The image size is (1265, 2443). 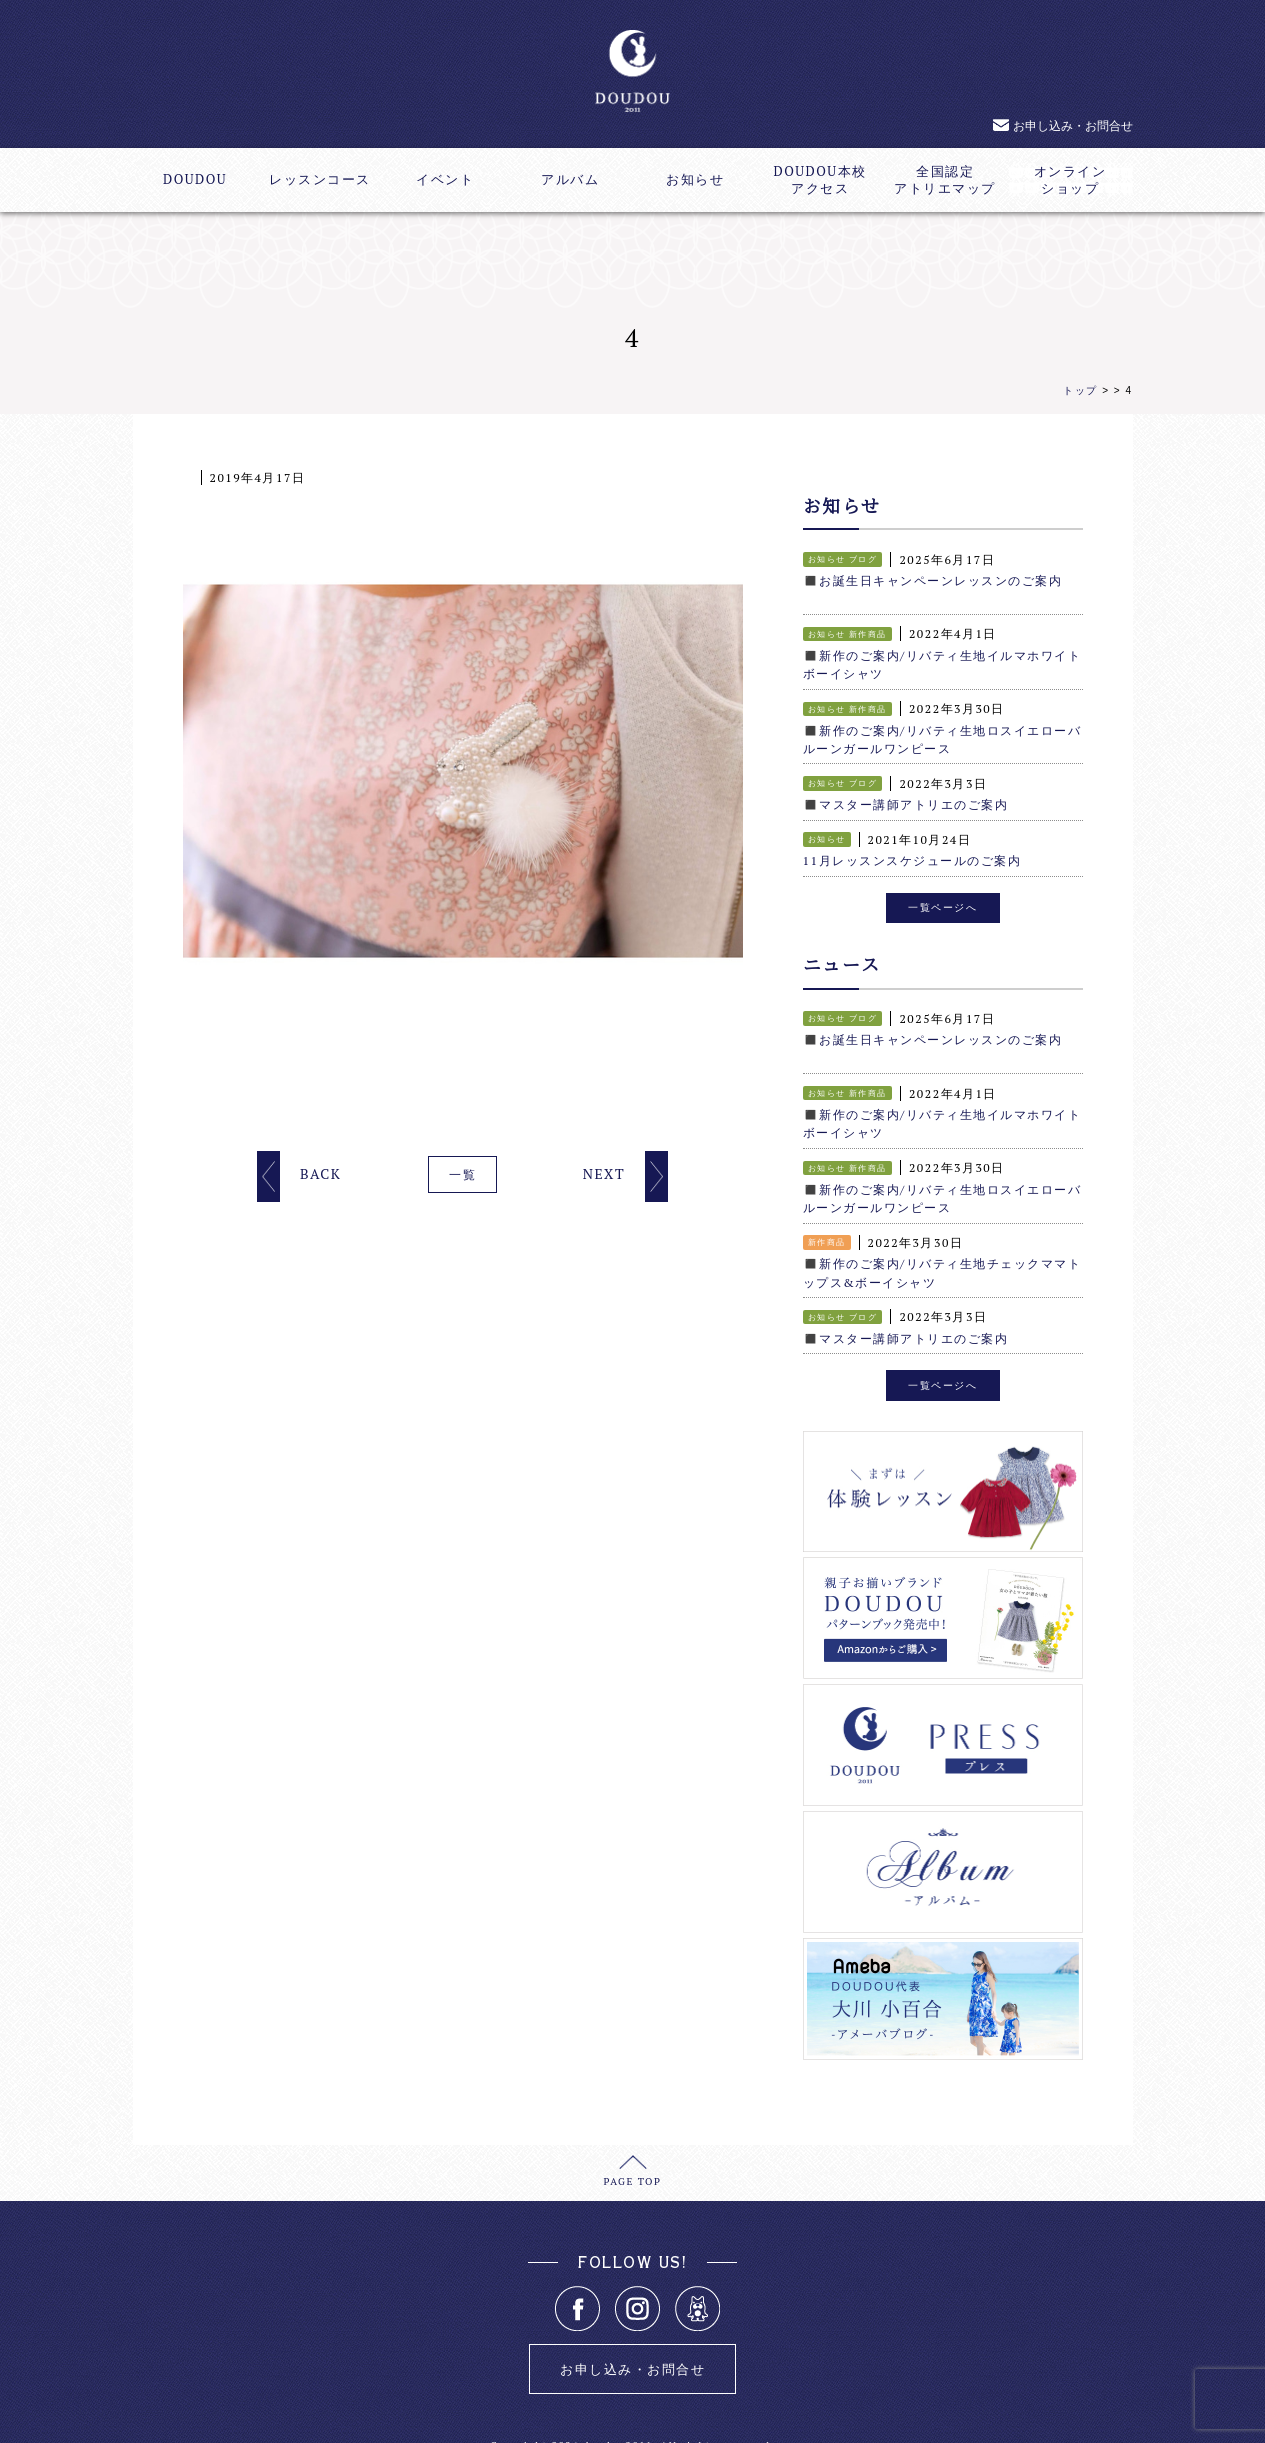 I want to click on オンラインショップ, so click(x=1070, y=180).